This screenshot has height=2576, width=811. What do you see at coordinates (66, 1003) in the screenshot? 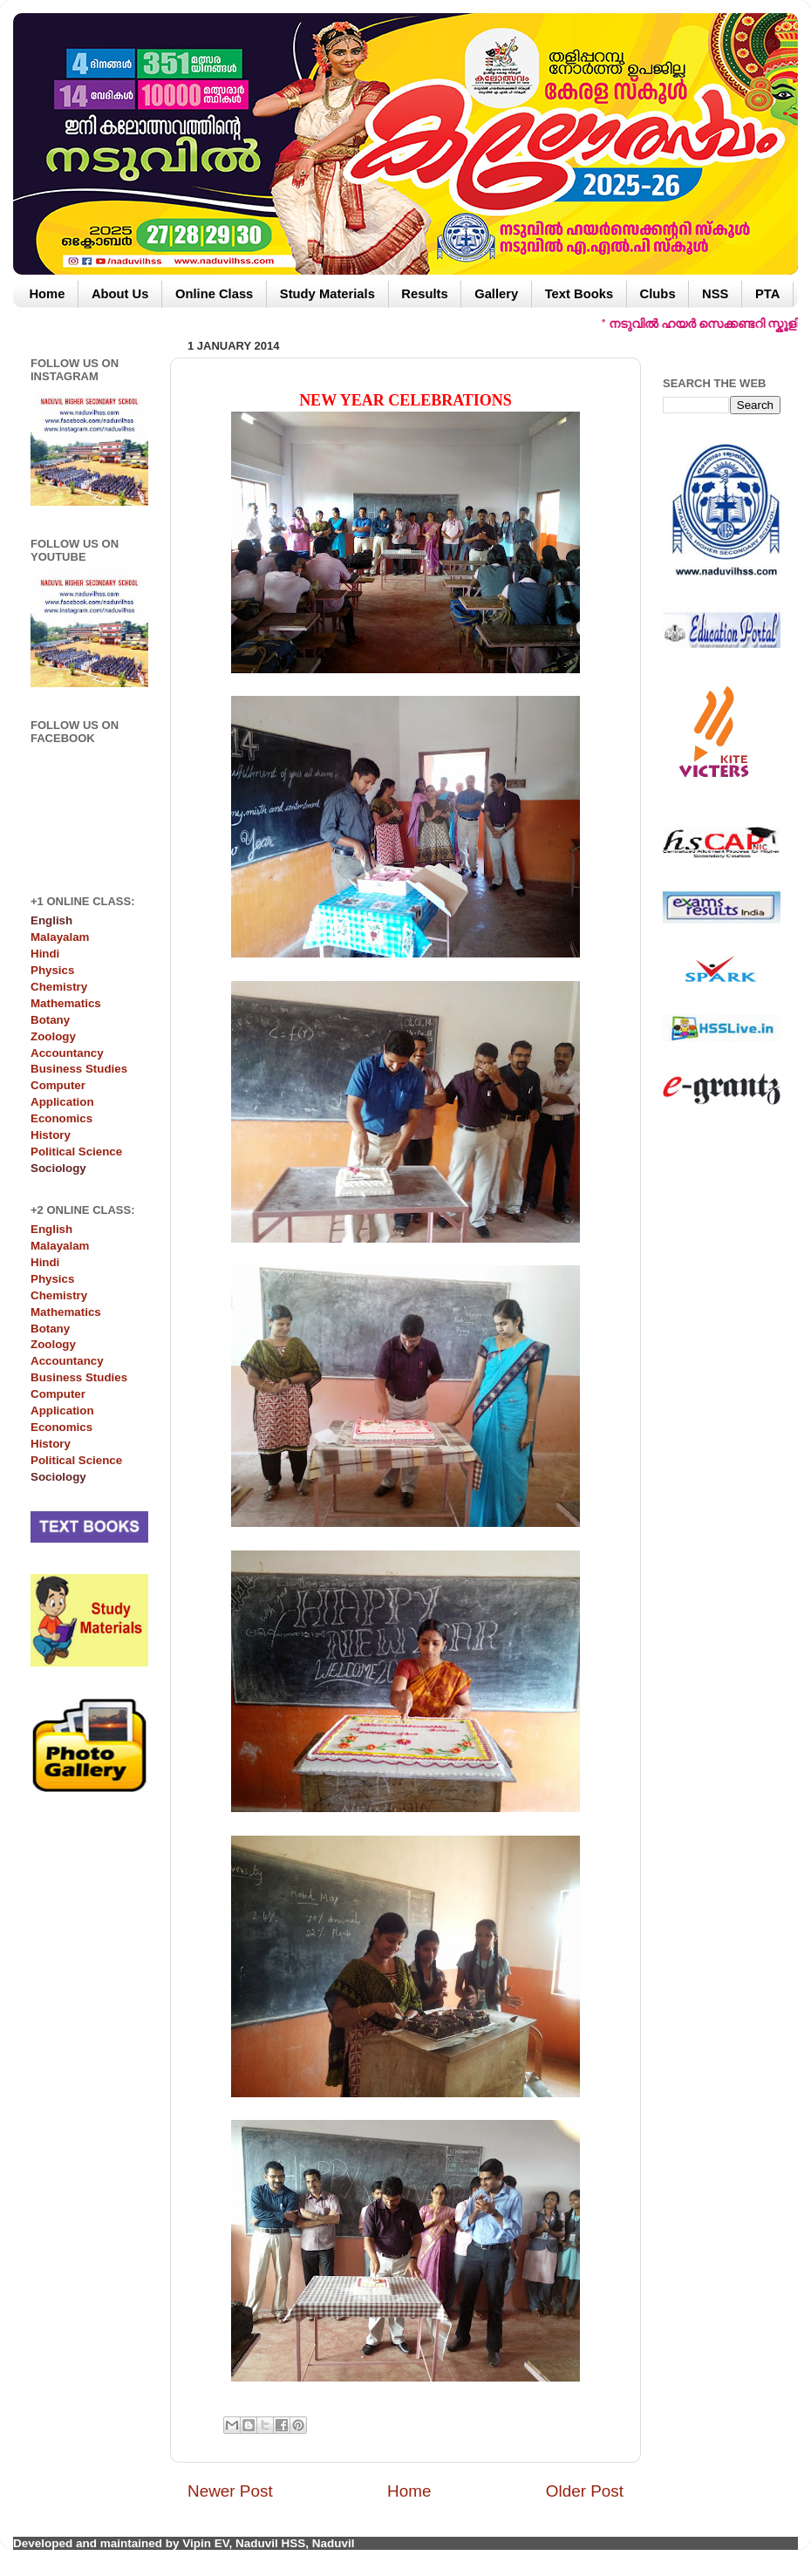
I see `Mathematics` at bounding box center [66, 1003].